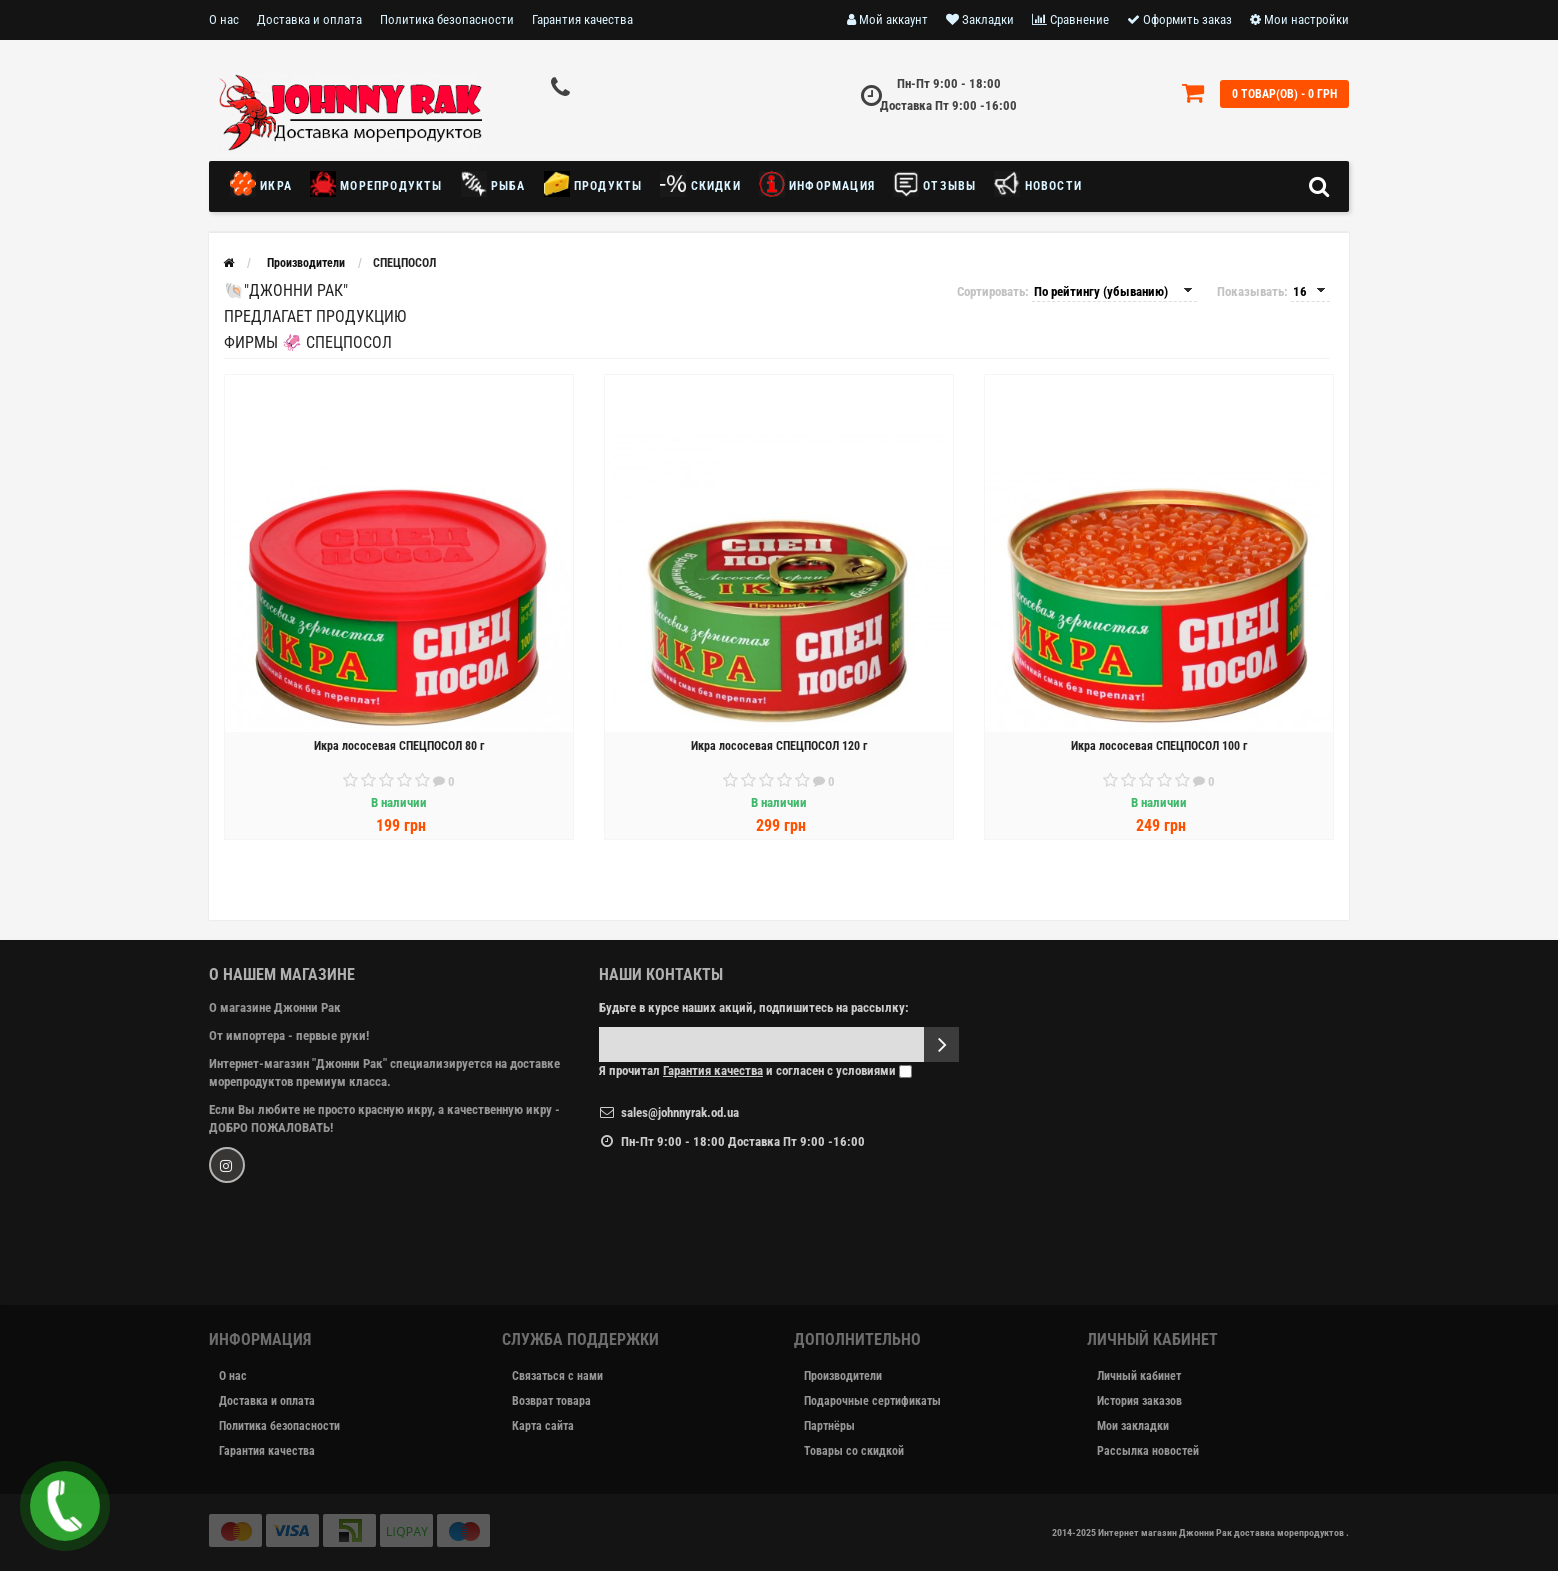 This screenshot has width=1558, height=1571. Describe the element at coordinates (376, 184) in the screenshot. I see `Морепродукты` at that location.